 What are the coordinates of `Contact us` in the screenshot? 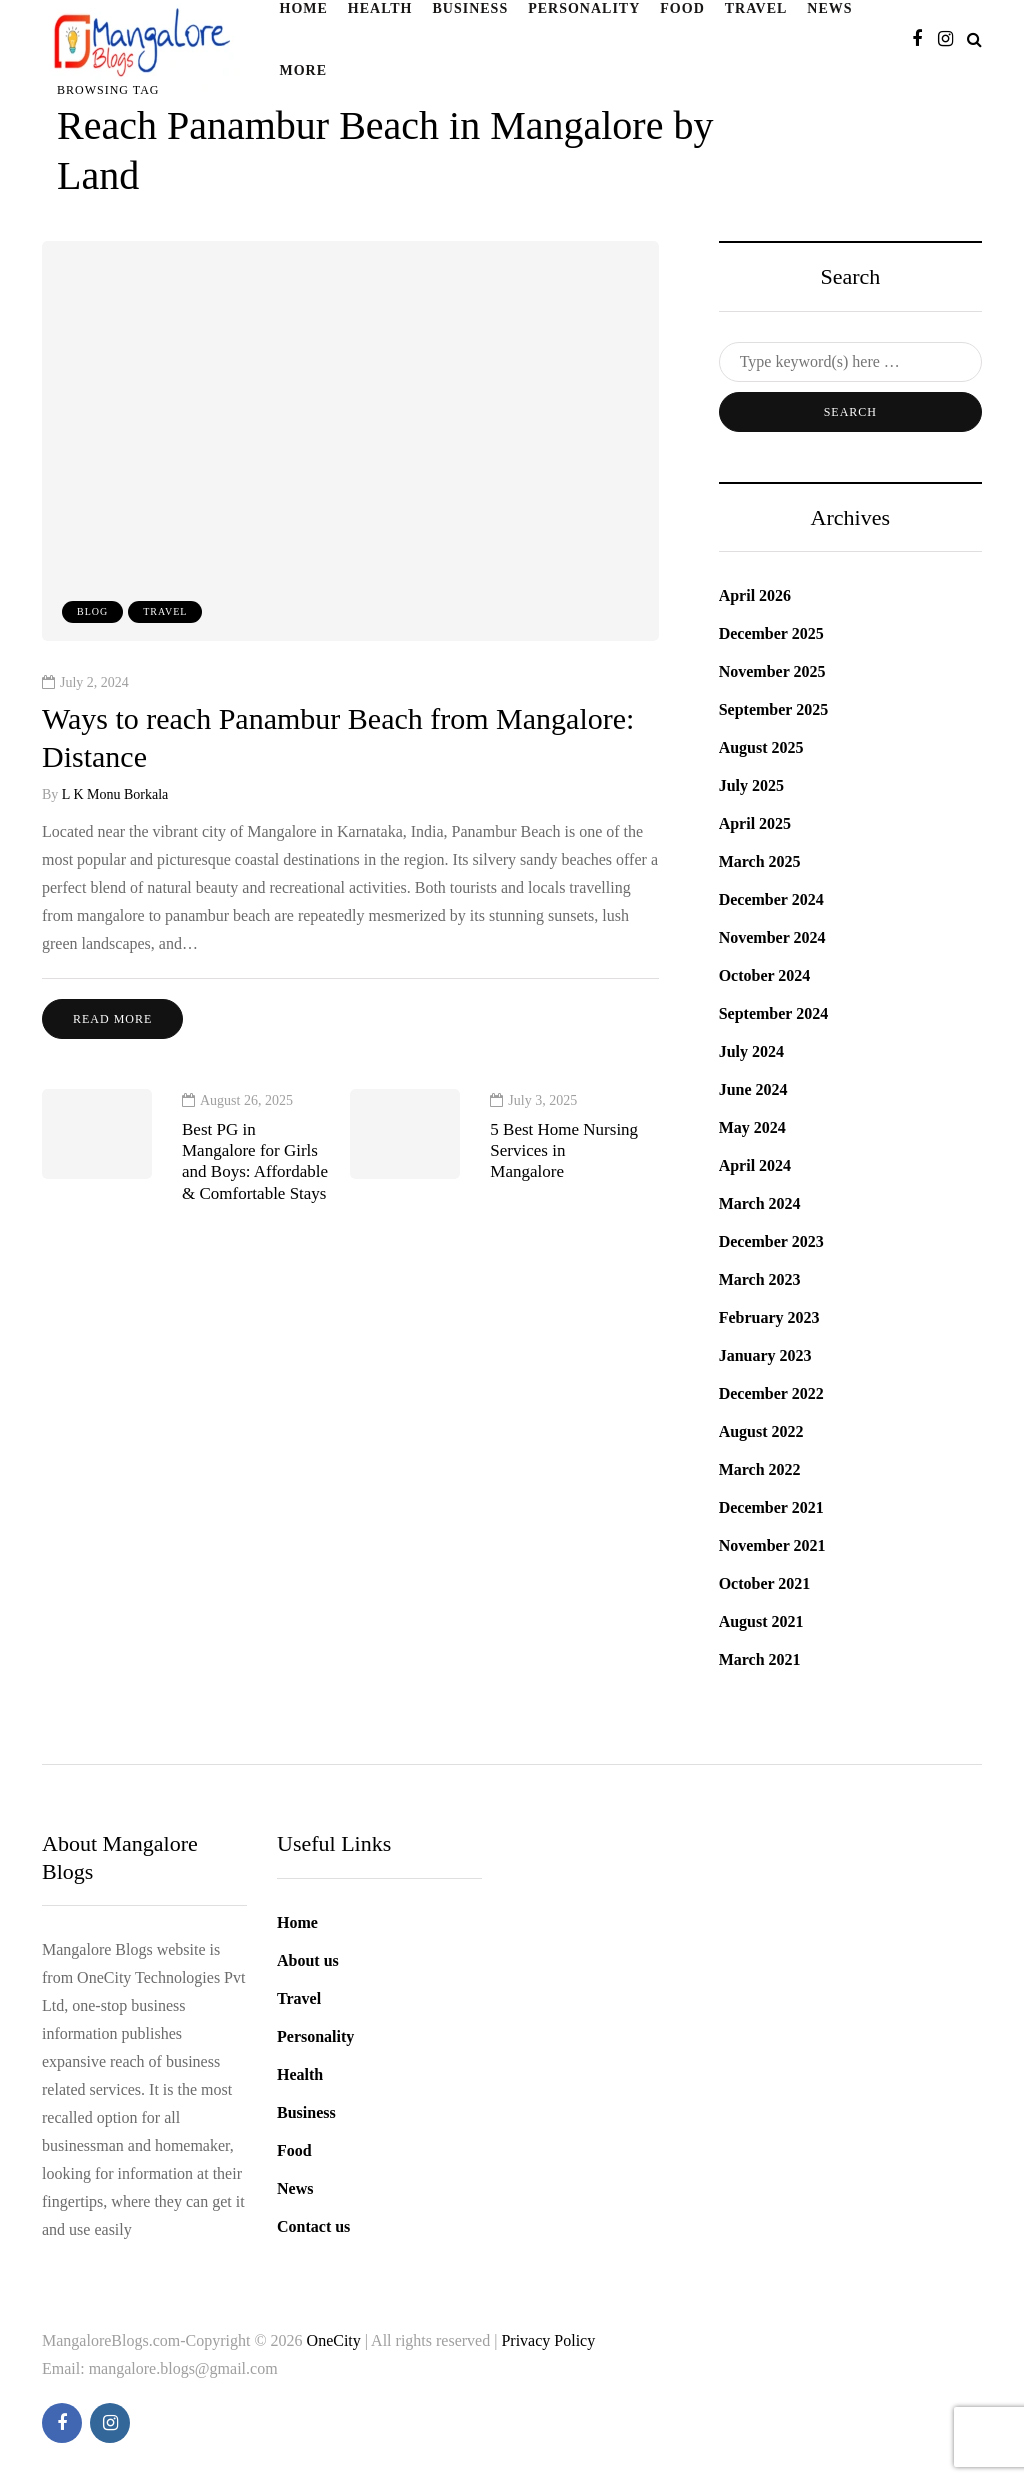 It's located at (313, 2226).